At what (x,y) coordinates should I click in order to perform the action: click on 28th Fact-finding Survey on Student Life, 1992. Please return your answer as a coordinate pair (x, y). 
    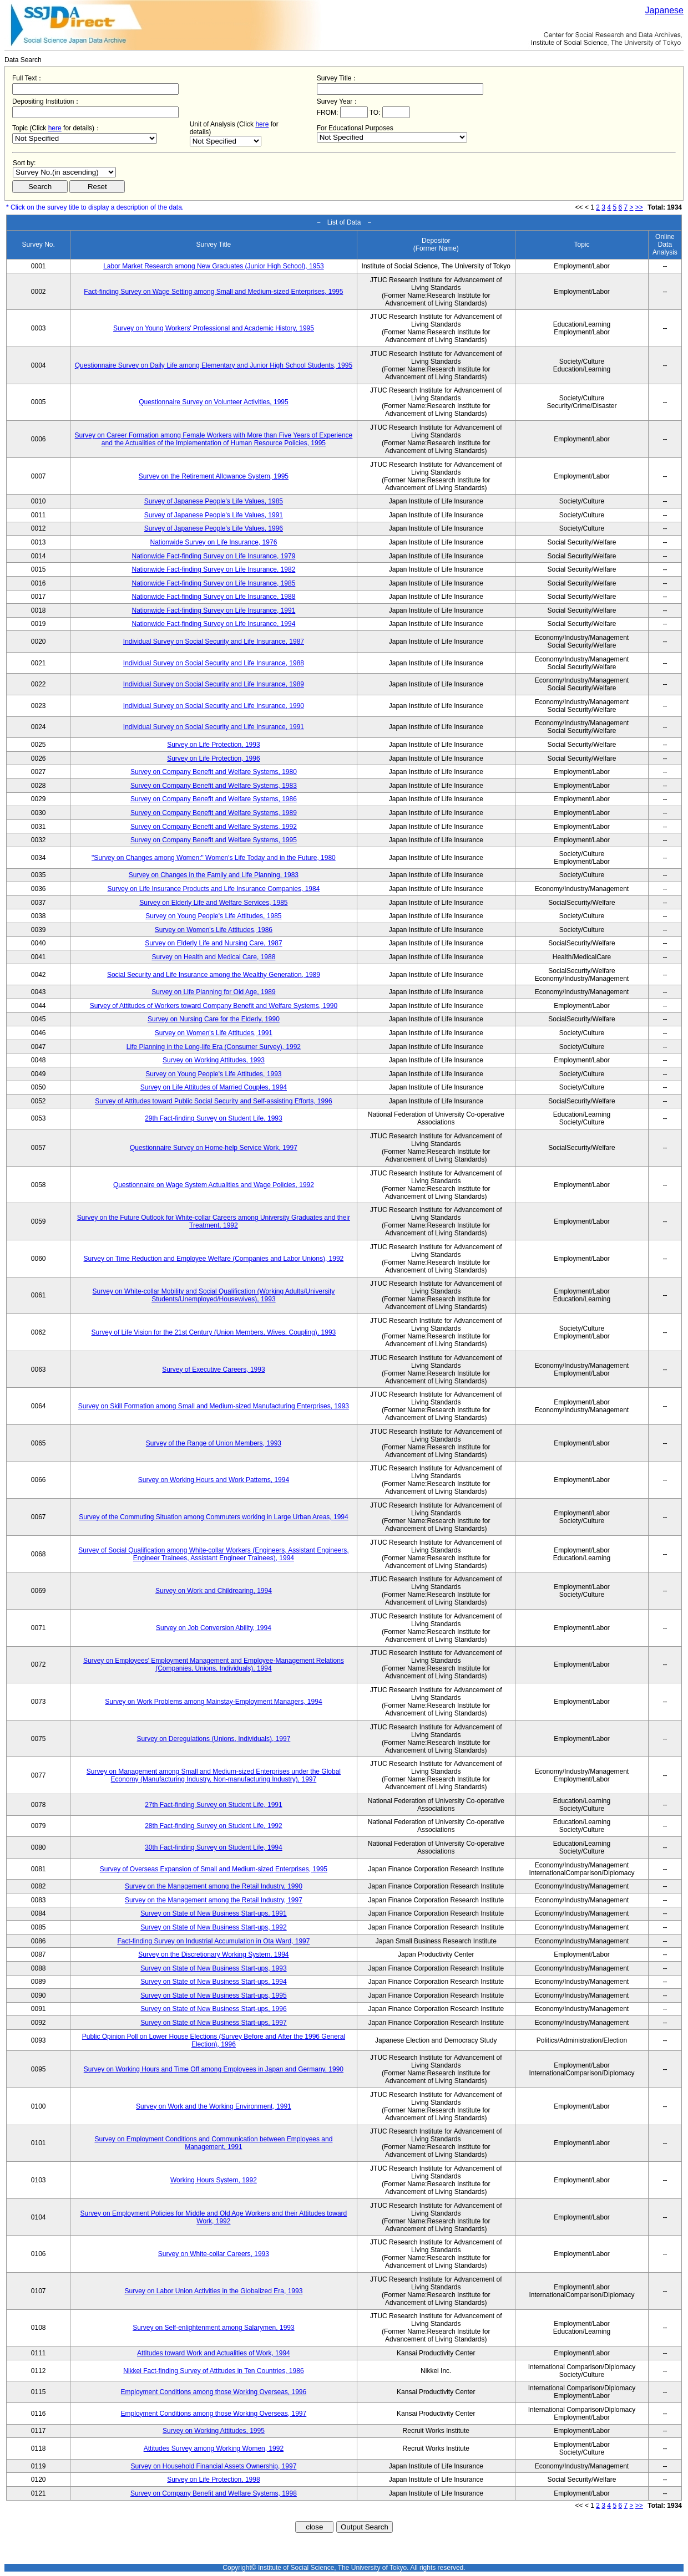
    Looking at the image, I should click on (213, 1826).